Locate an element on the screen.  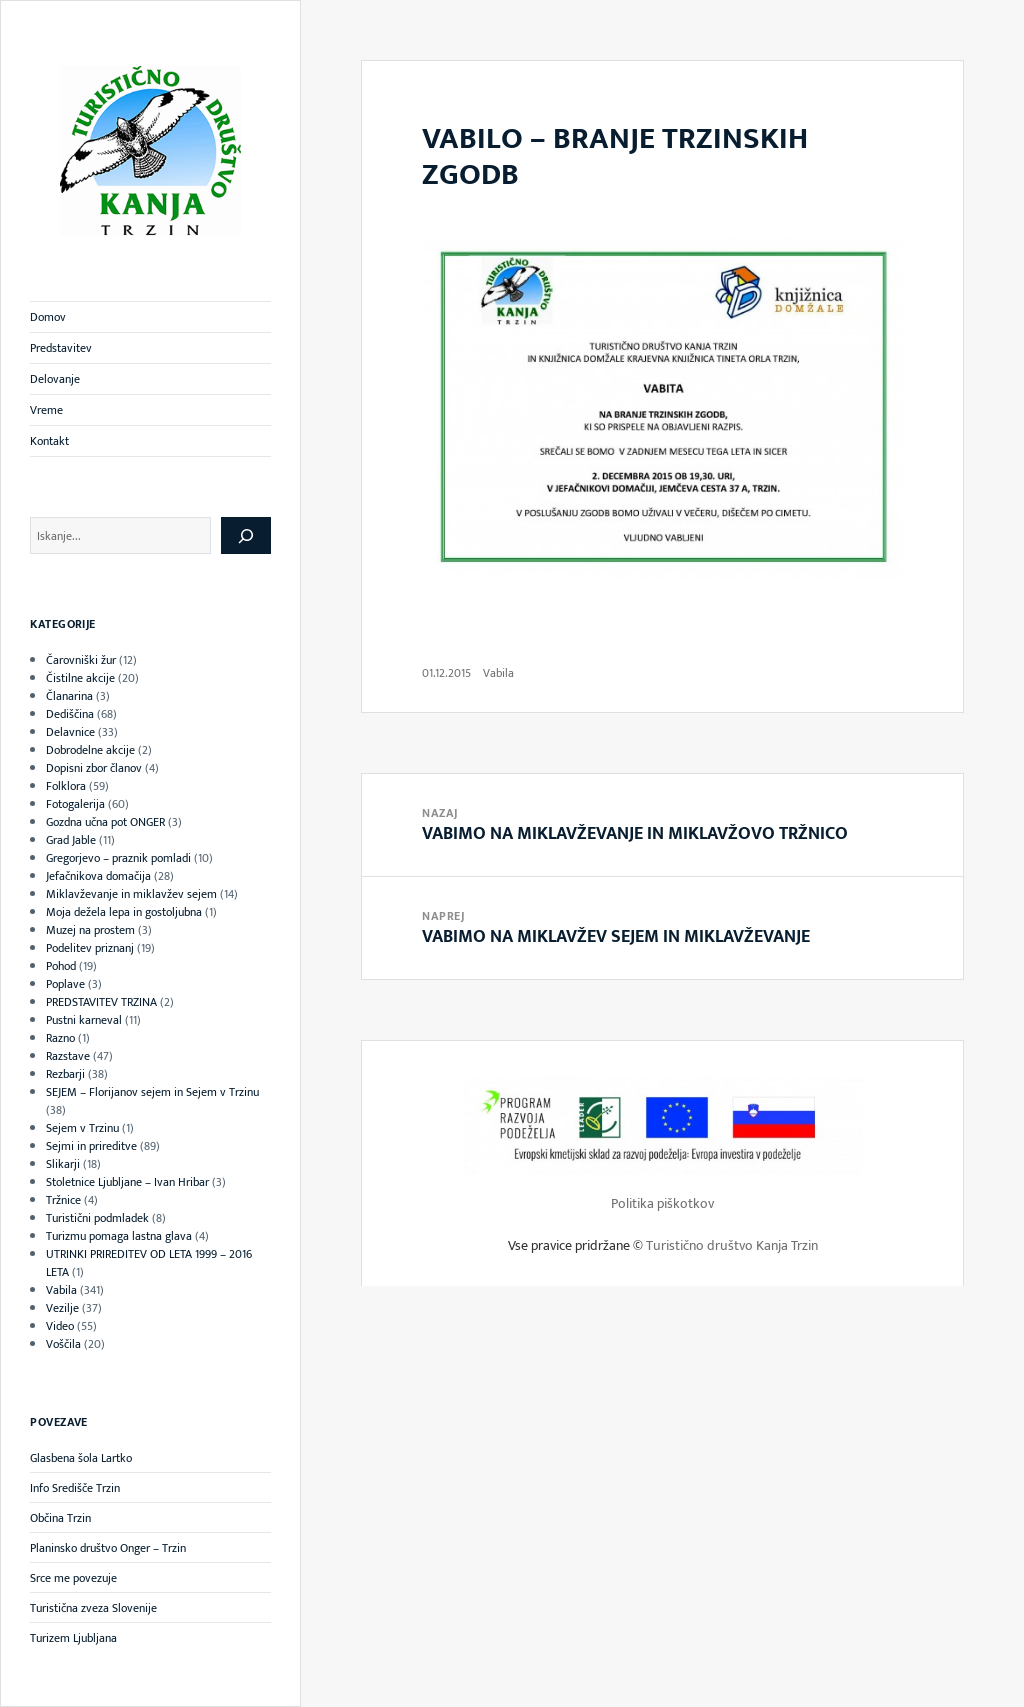
Delovanje is located at coordinates (55, 379).